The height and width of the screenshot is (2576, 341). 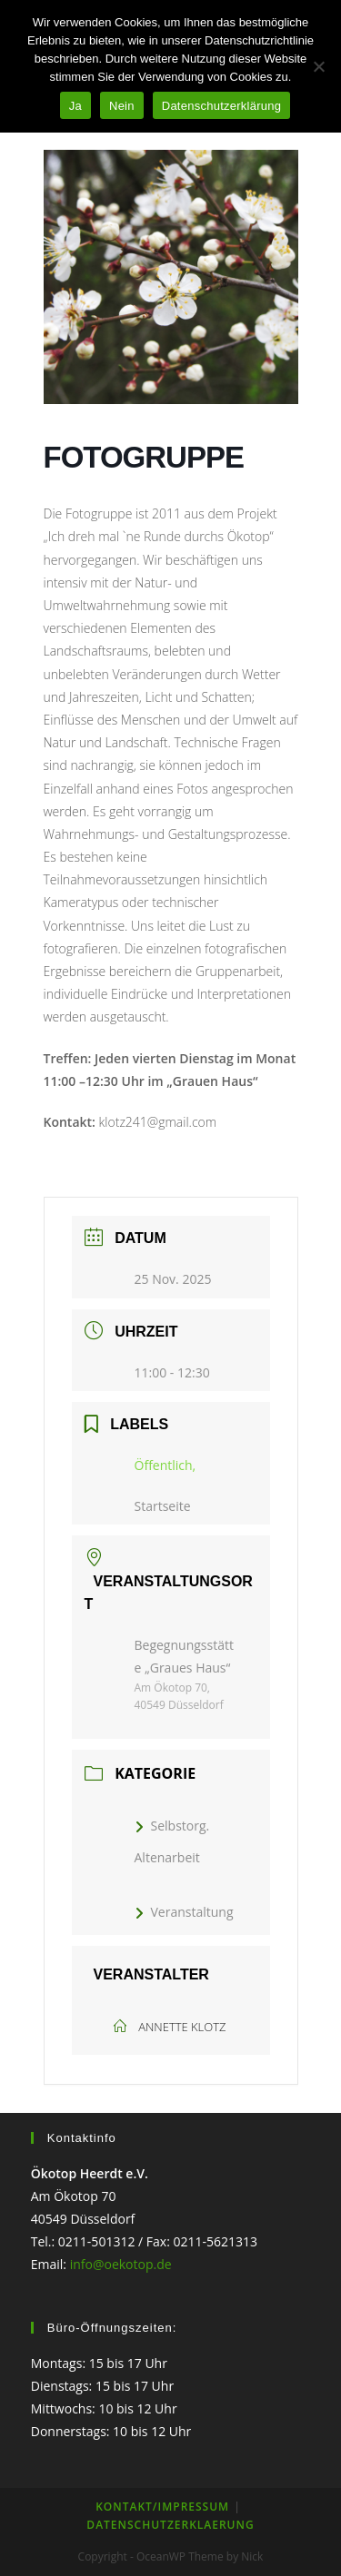 What do you see at coordinates (121, 2264) in the screenshot?
I see `info@oekotop.de` at bounding box center [121, 2264].